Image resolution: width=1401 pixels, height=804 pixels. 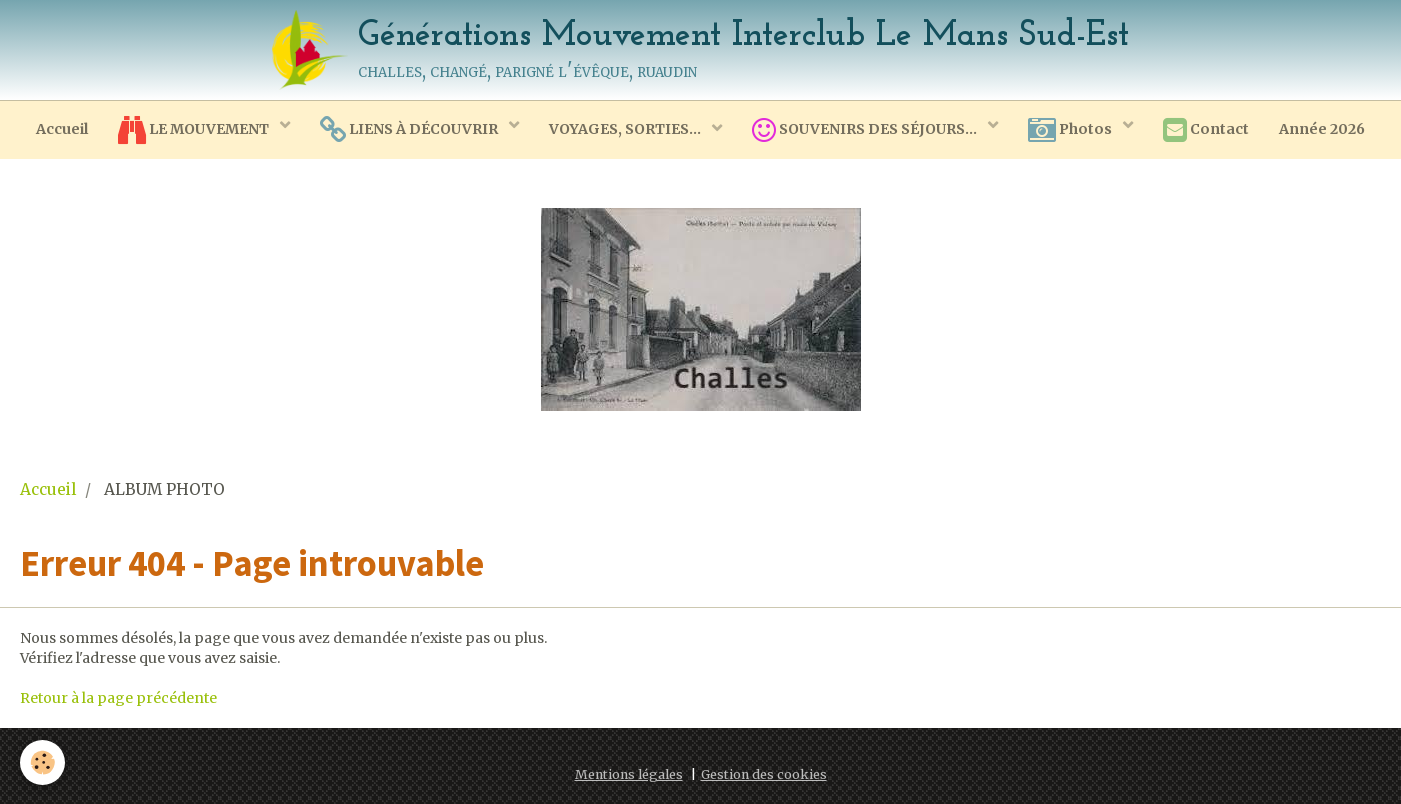 What do you see at coordinates (1322, 129) in the screenshot?
I see `Année 2026` at bounding box center [1322, 129].